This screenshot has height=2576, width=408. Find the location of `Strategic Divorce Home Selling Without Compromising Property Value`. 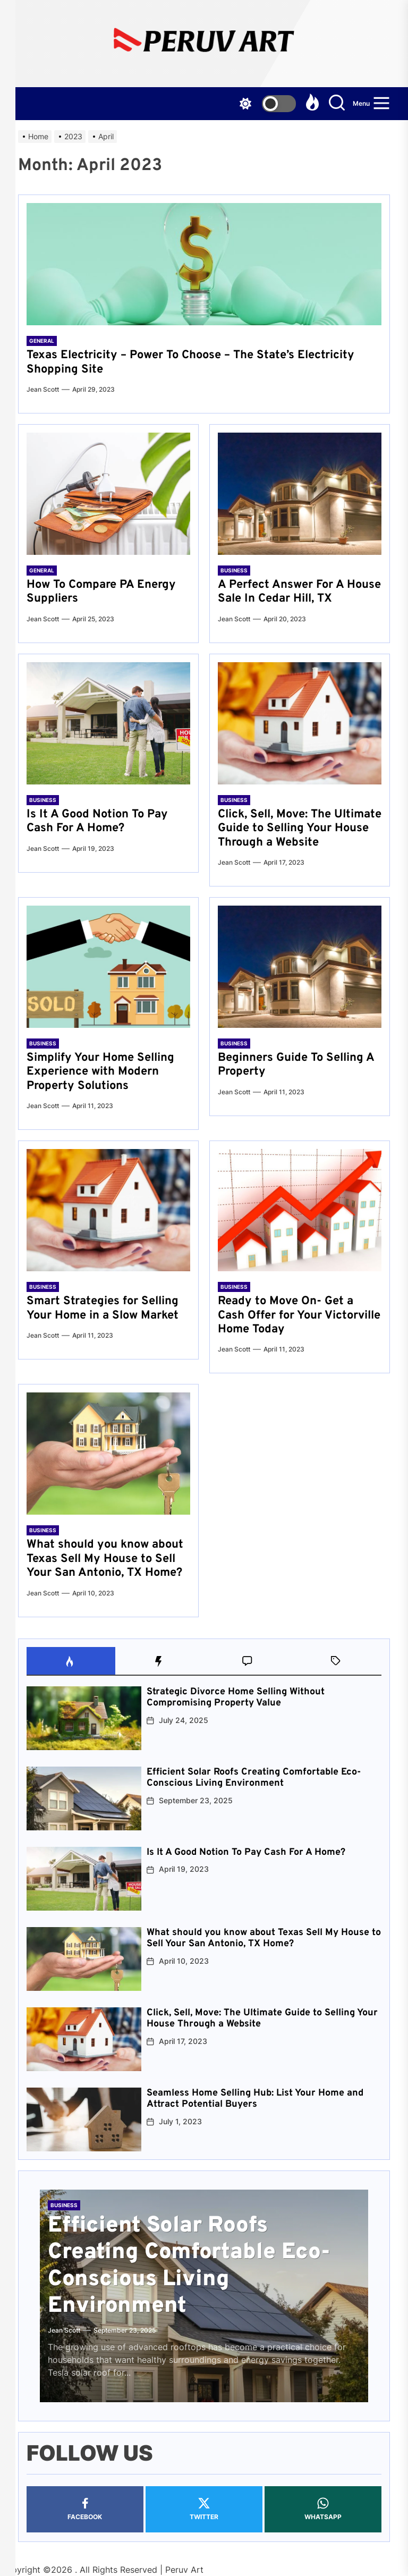

Strategic Divorce Home Selling Without Compromising Property Value is located at coordinates (236, 1698).